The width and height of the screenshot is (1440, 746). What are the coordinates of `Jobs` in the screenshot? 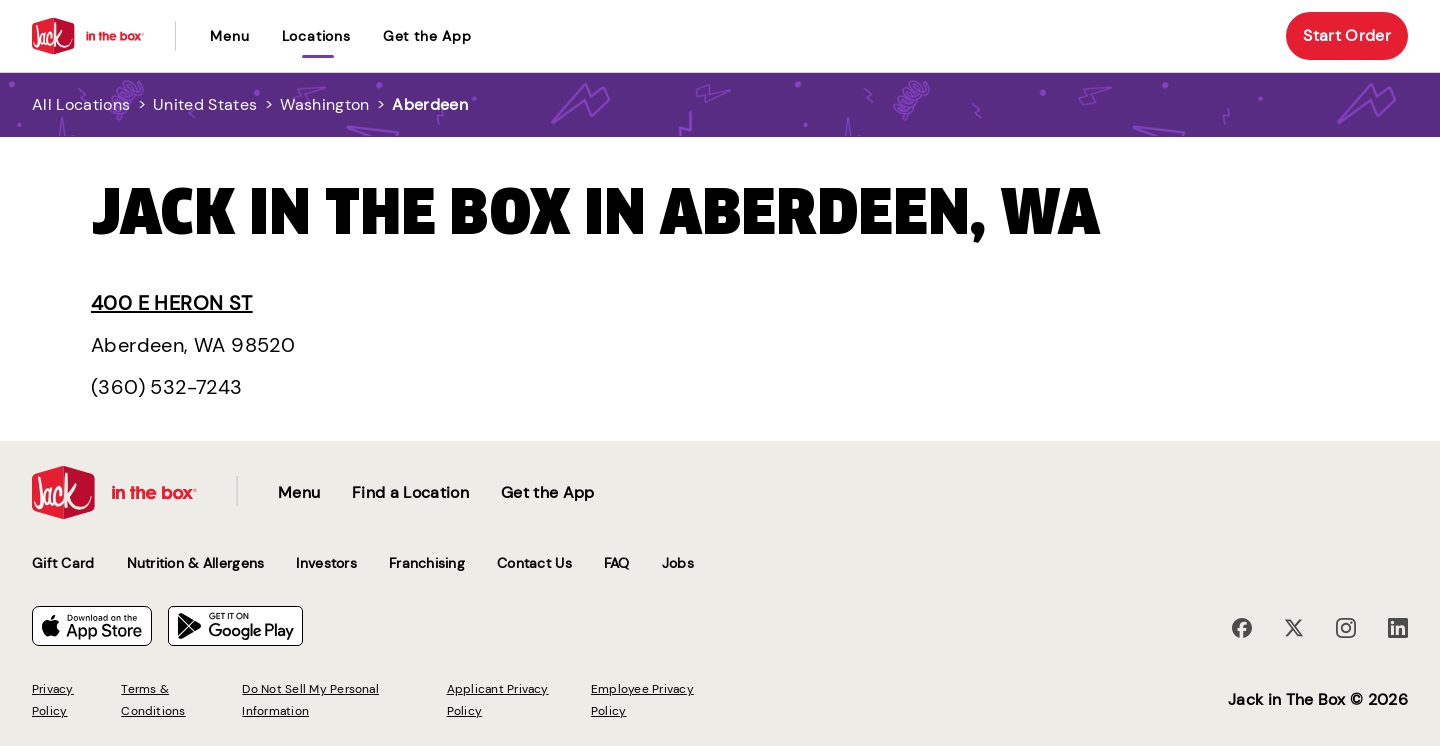 It's located at (678, 563).